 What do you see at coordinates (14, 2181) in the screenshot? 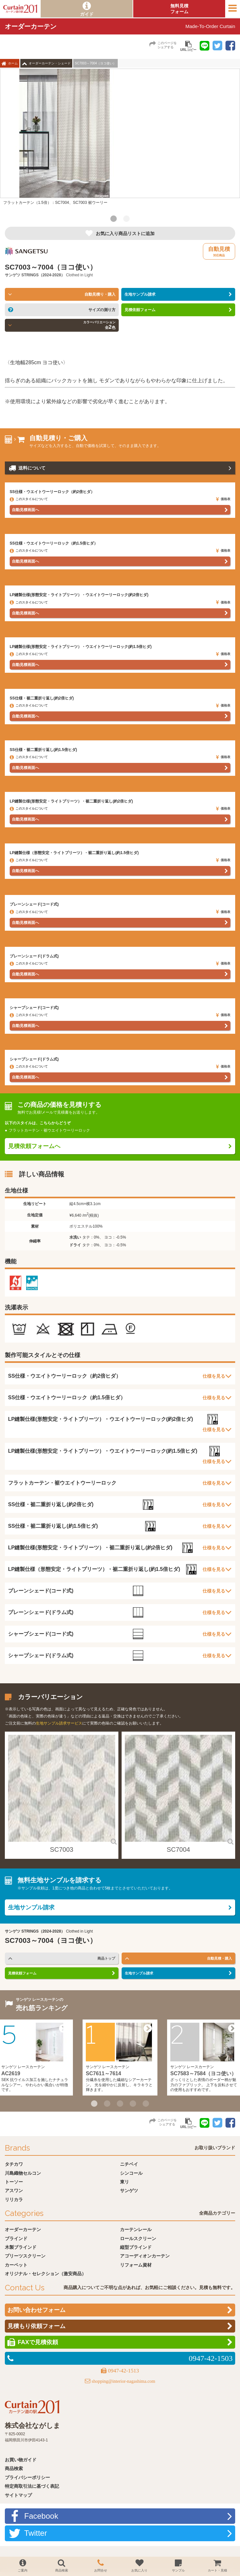
I see `トーソー` at bounding box center [14, 2181].